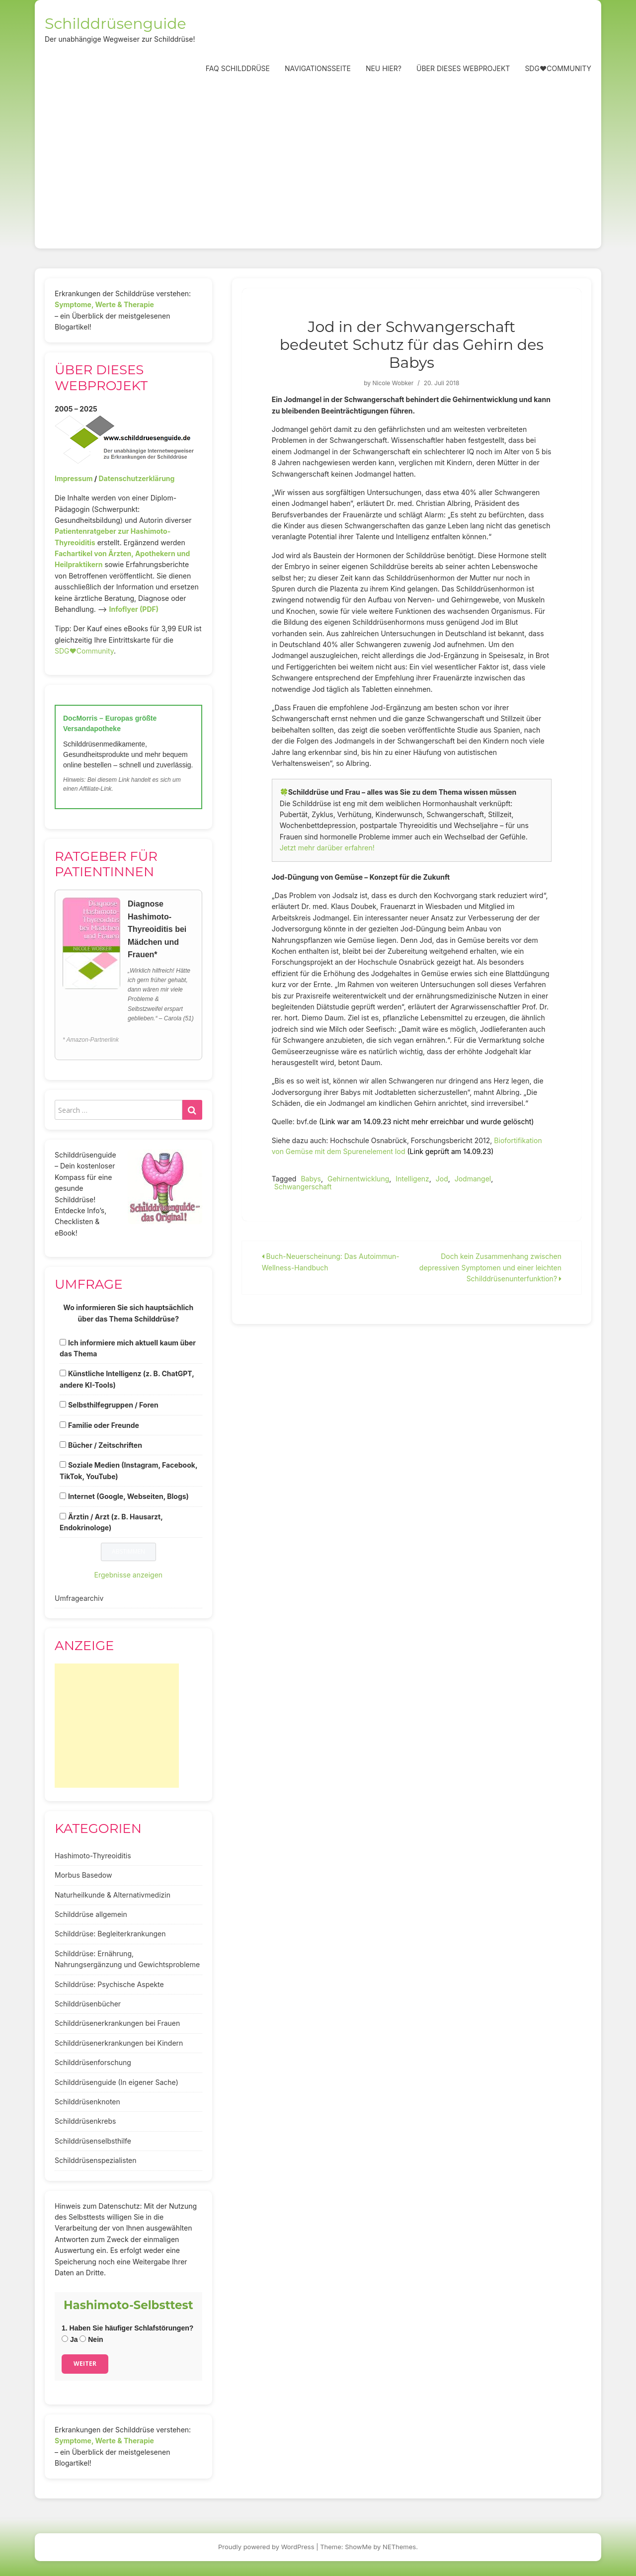  I want to click on Schilddrüsenguide, so click(115, 23).